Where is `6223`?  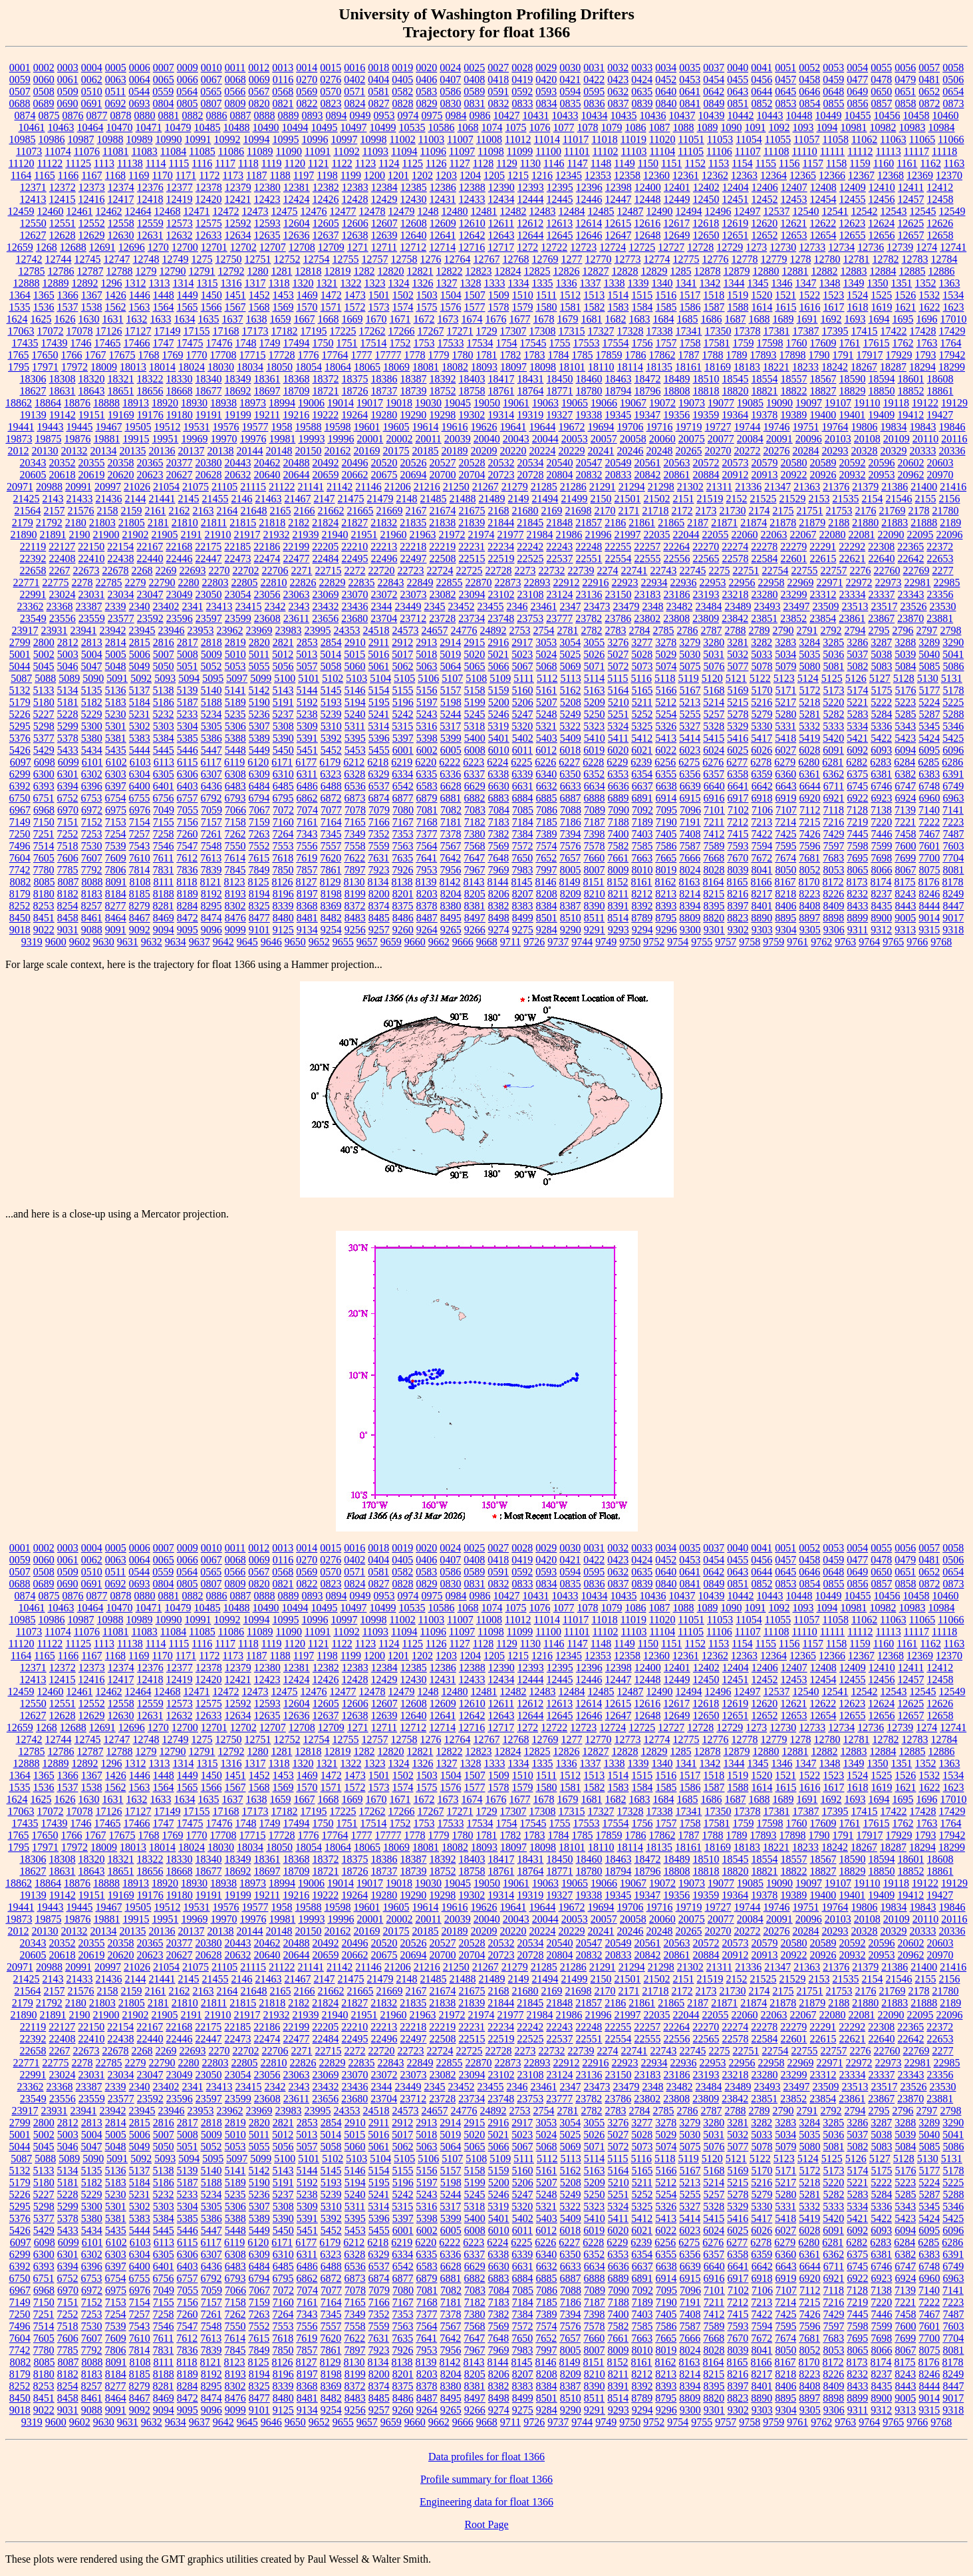
6223 is located at coordinates (473, 762).